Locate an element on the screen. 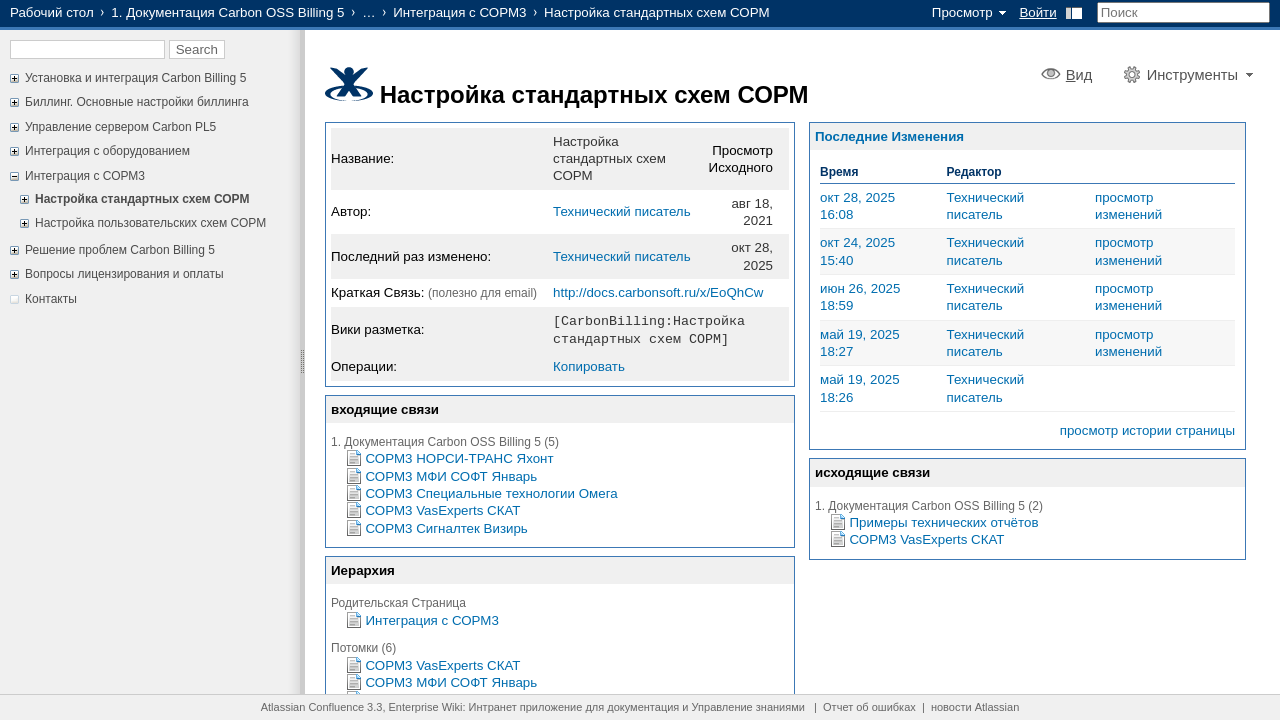 The width and height of the screenshot is (1280, 720). Решение проблем Carbon Billing 5 is located at coordinates (120, 250).